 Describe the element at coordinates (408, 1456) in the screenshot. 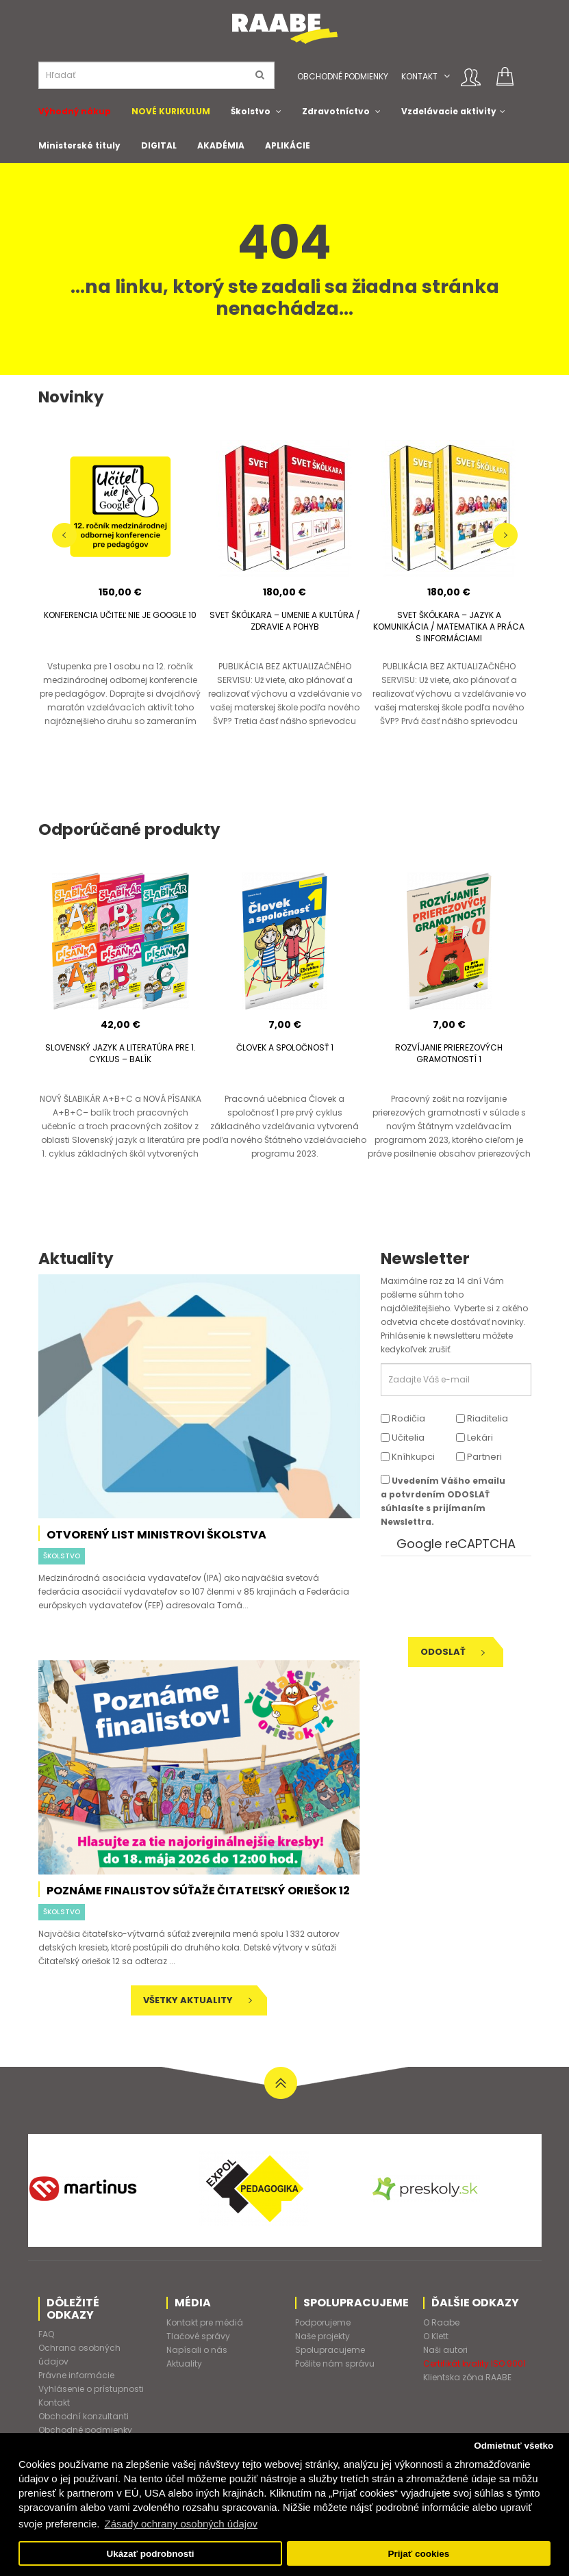

I see `Kníhkupci` at that location.